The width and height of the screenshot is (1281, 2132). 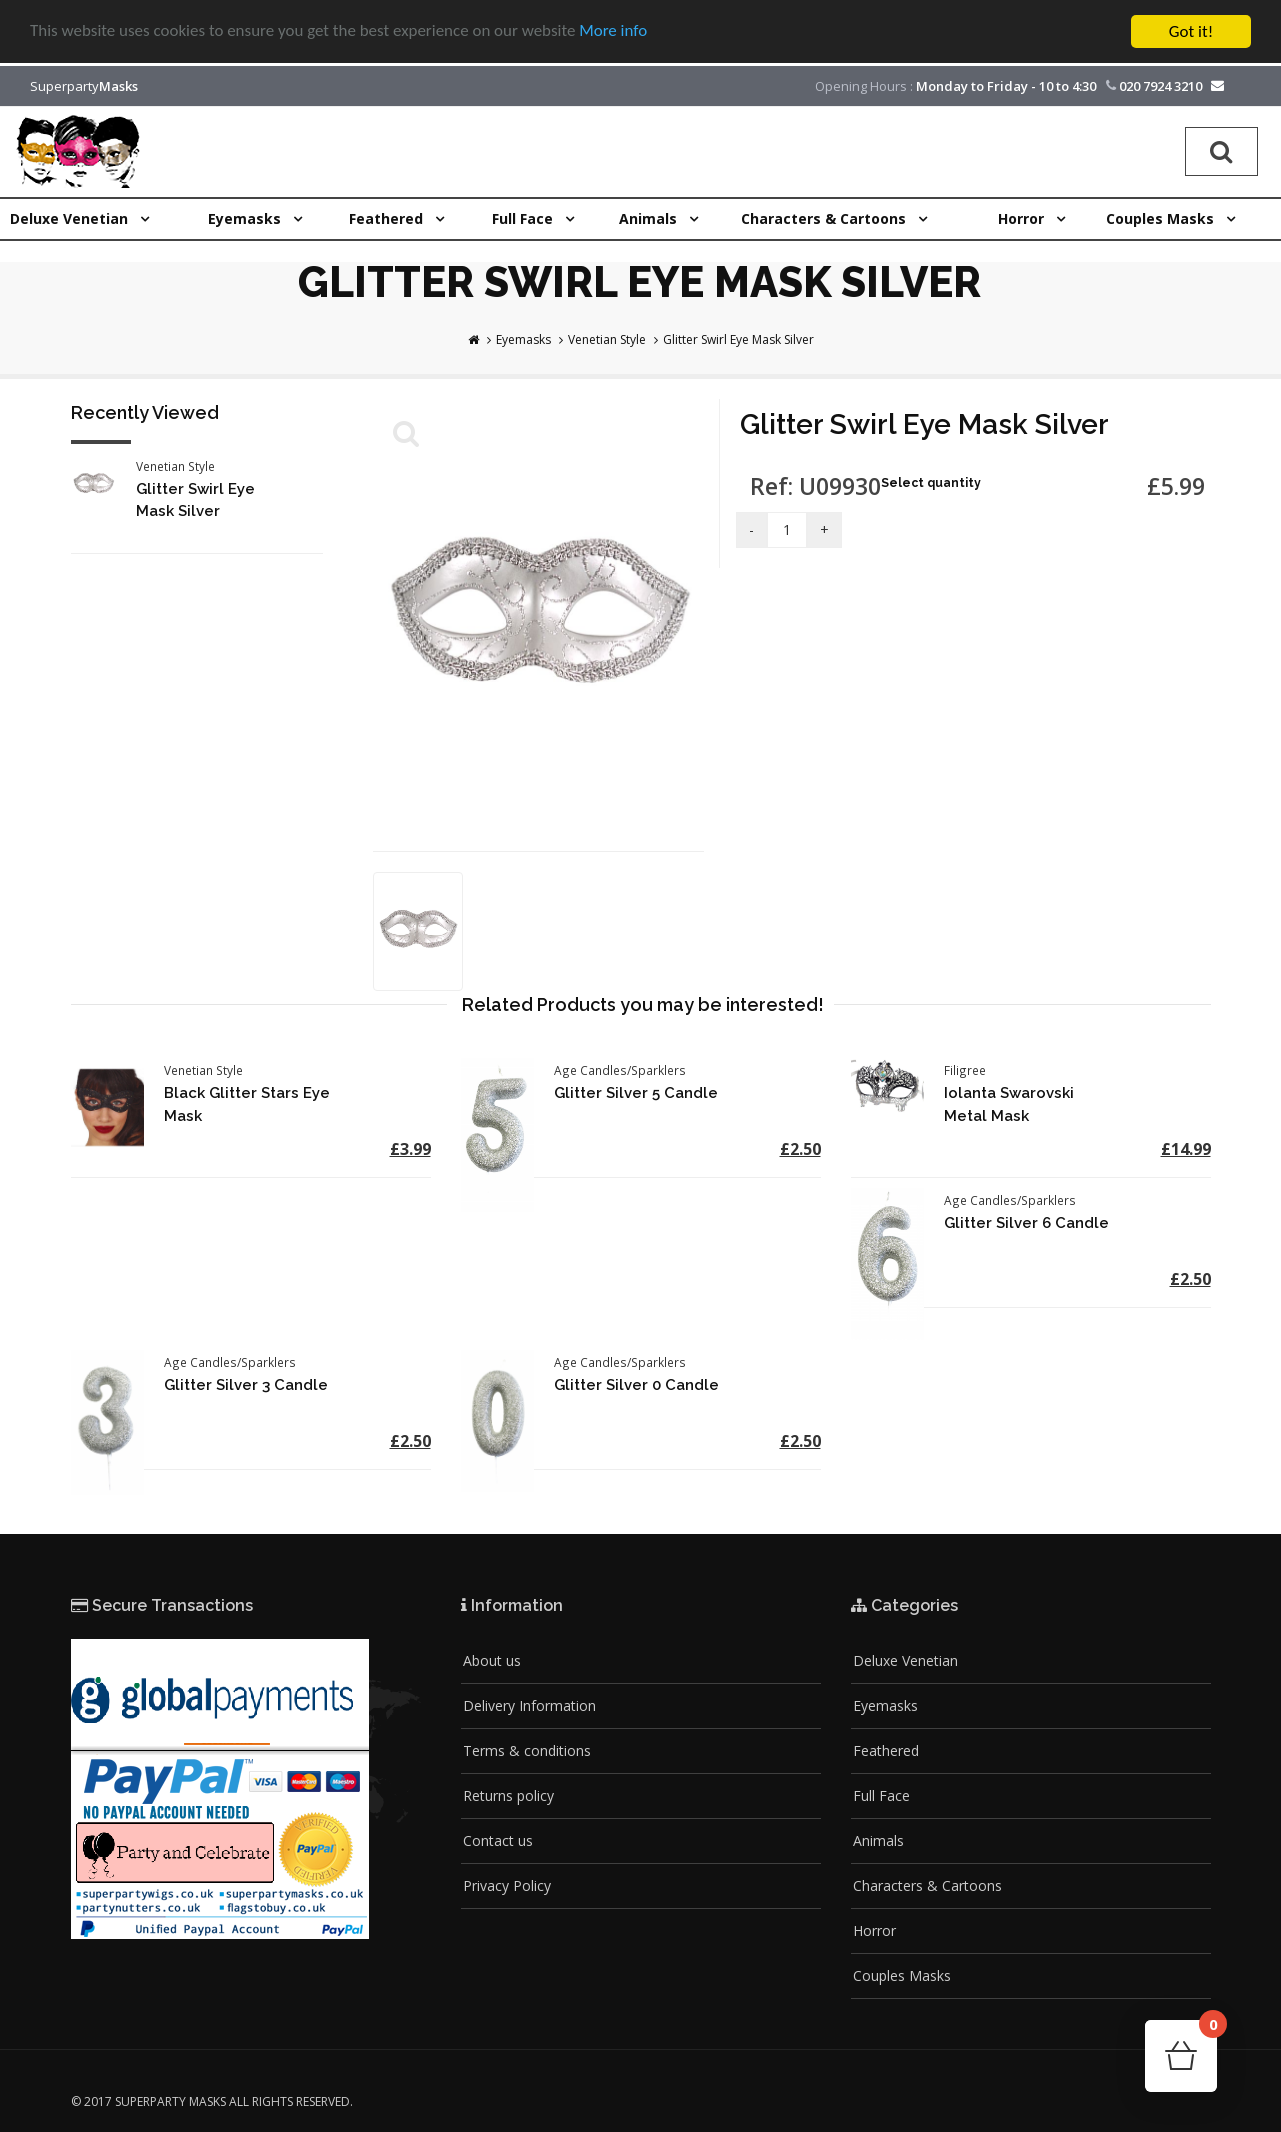 I want to click on Characters & Cartoons, so click(x=927, y=1885).